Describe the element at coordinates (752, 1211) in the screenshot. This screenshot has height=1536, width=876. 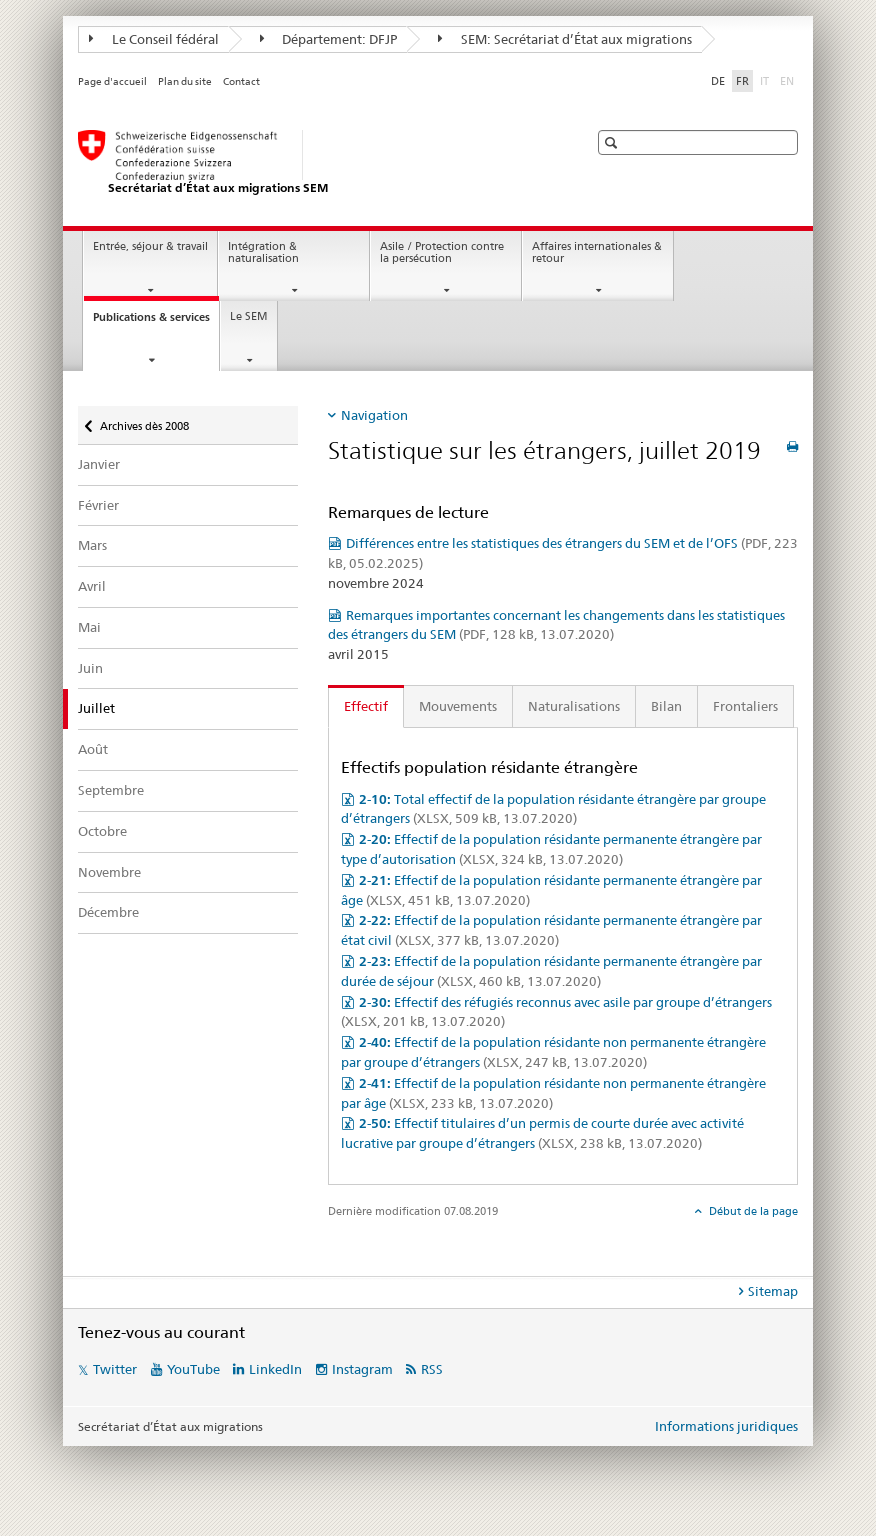
I see `Début de la page` at that location.